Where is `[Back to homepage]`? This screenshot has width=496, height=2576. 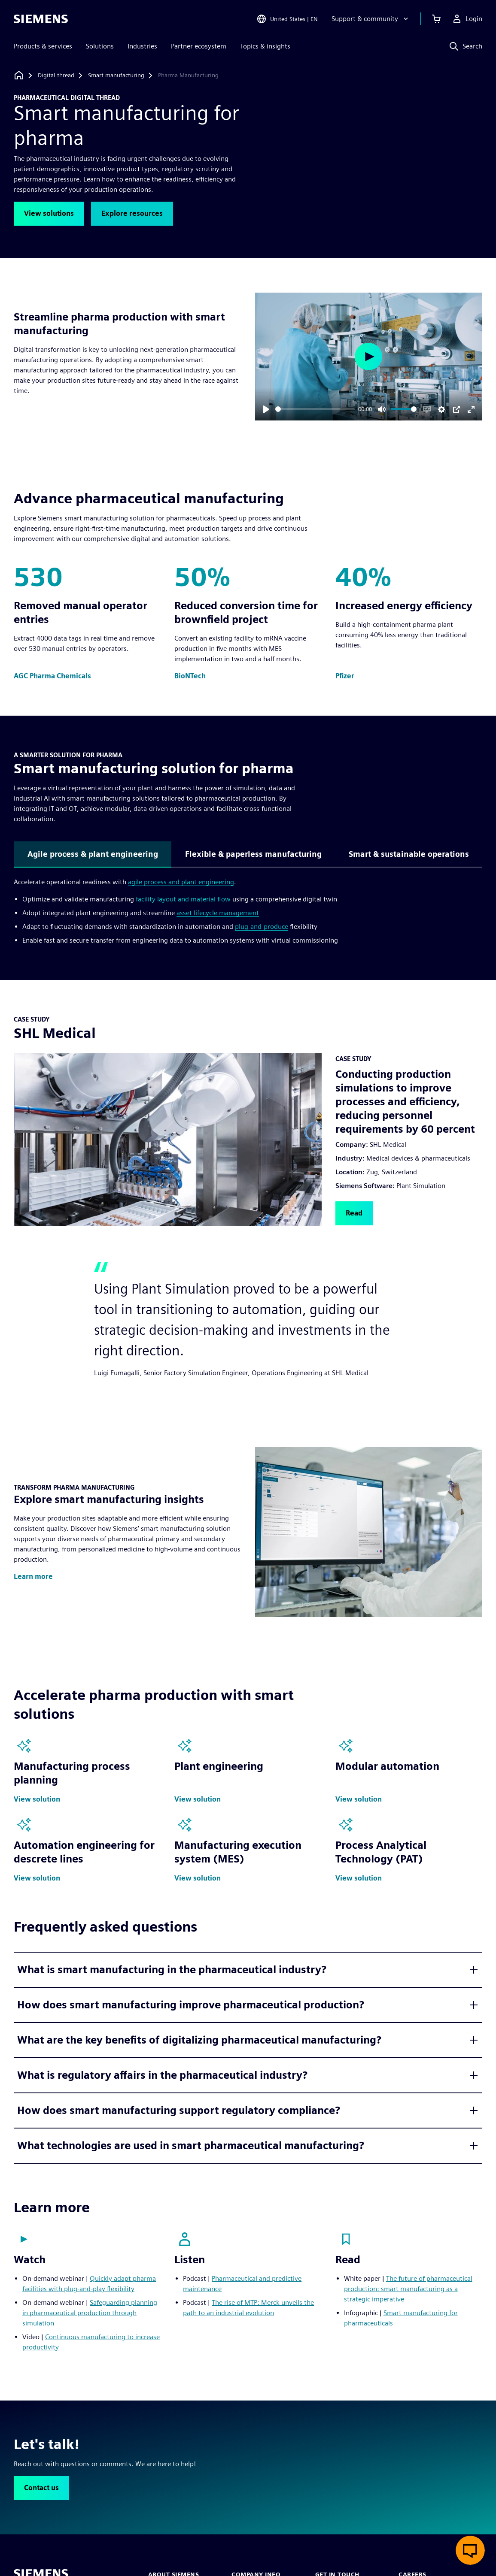
[Back to homepage] is located at coordinates (19, 75).